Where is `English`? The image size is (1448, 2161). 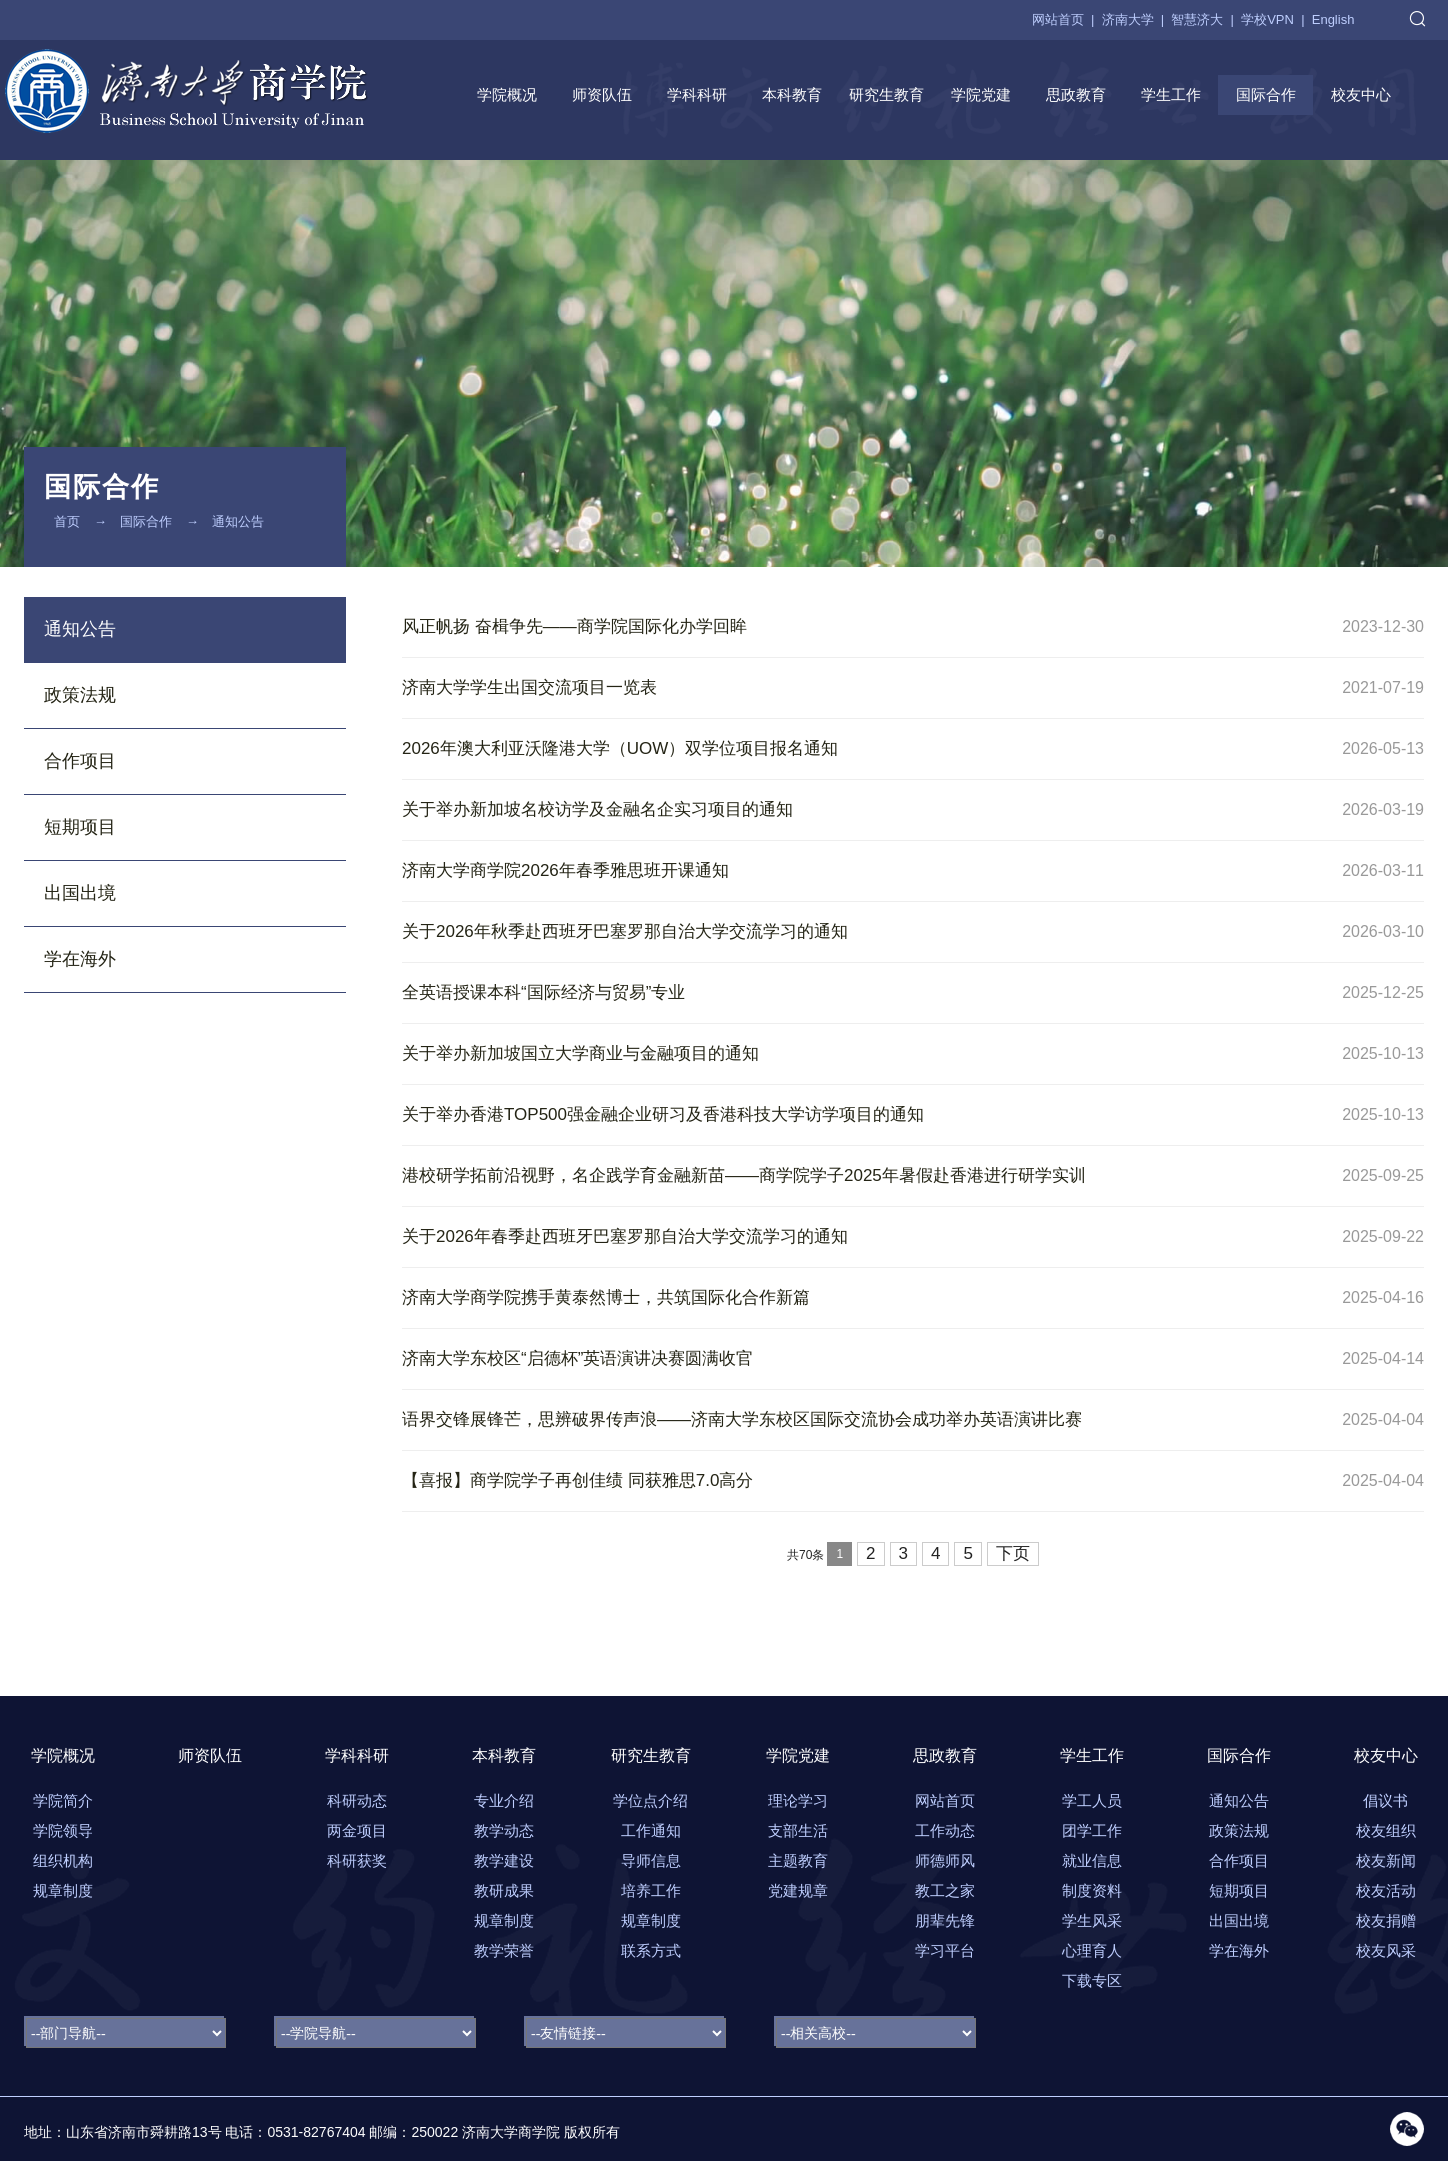
English is located at coordinates (1333, 19).